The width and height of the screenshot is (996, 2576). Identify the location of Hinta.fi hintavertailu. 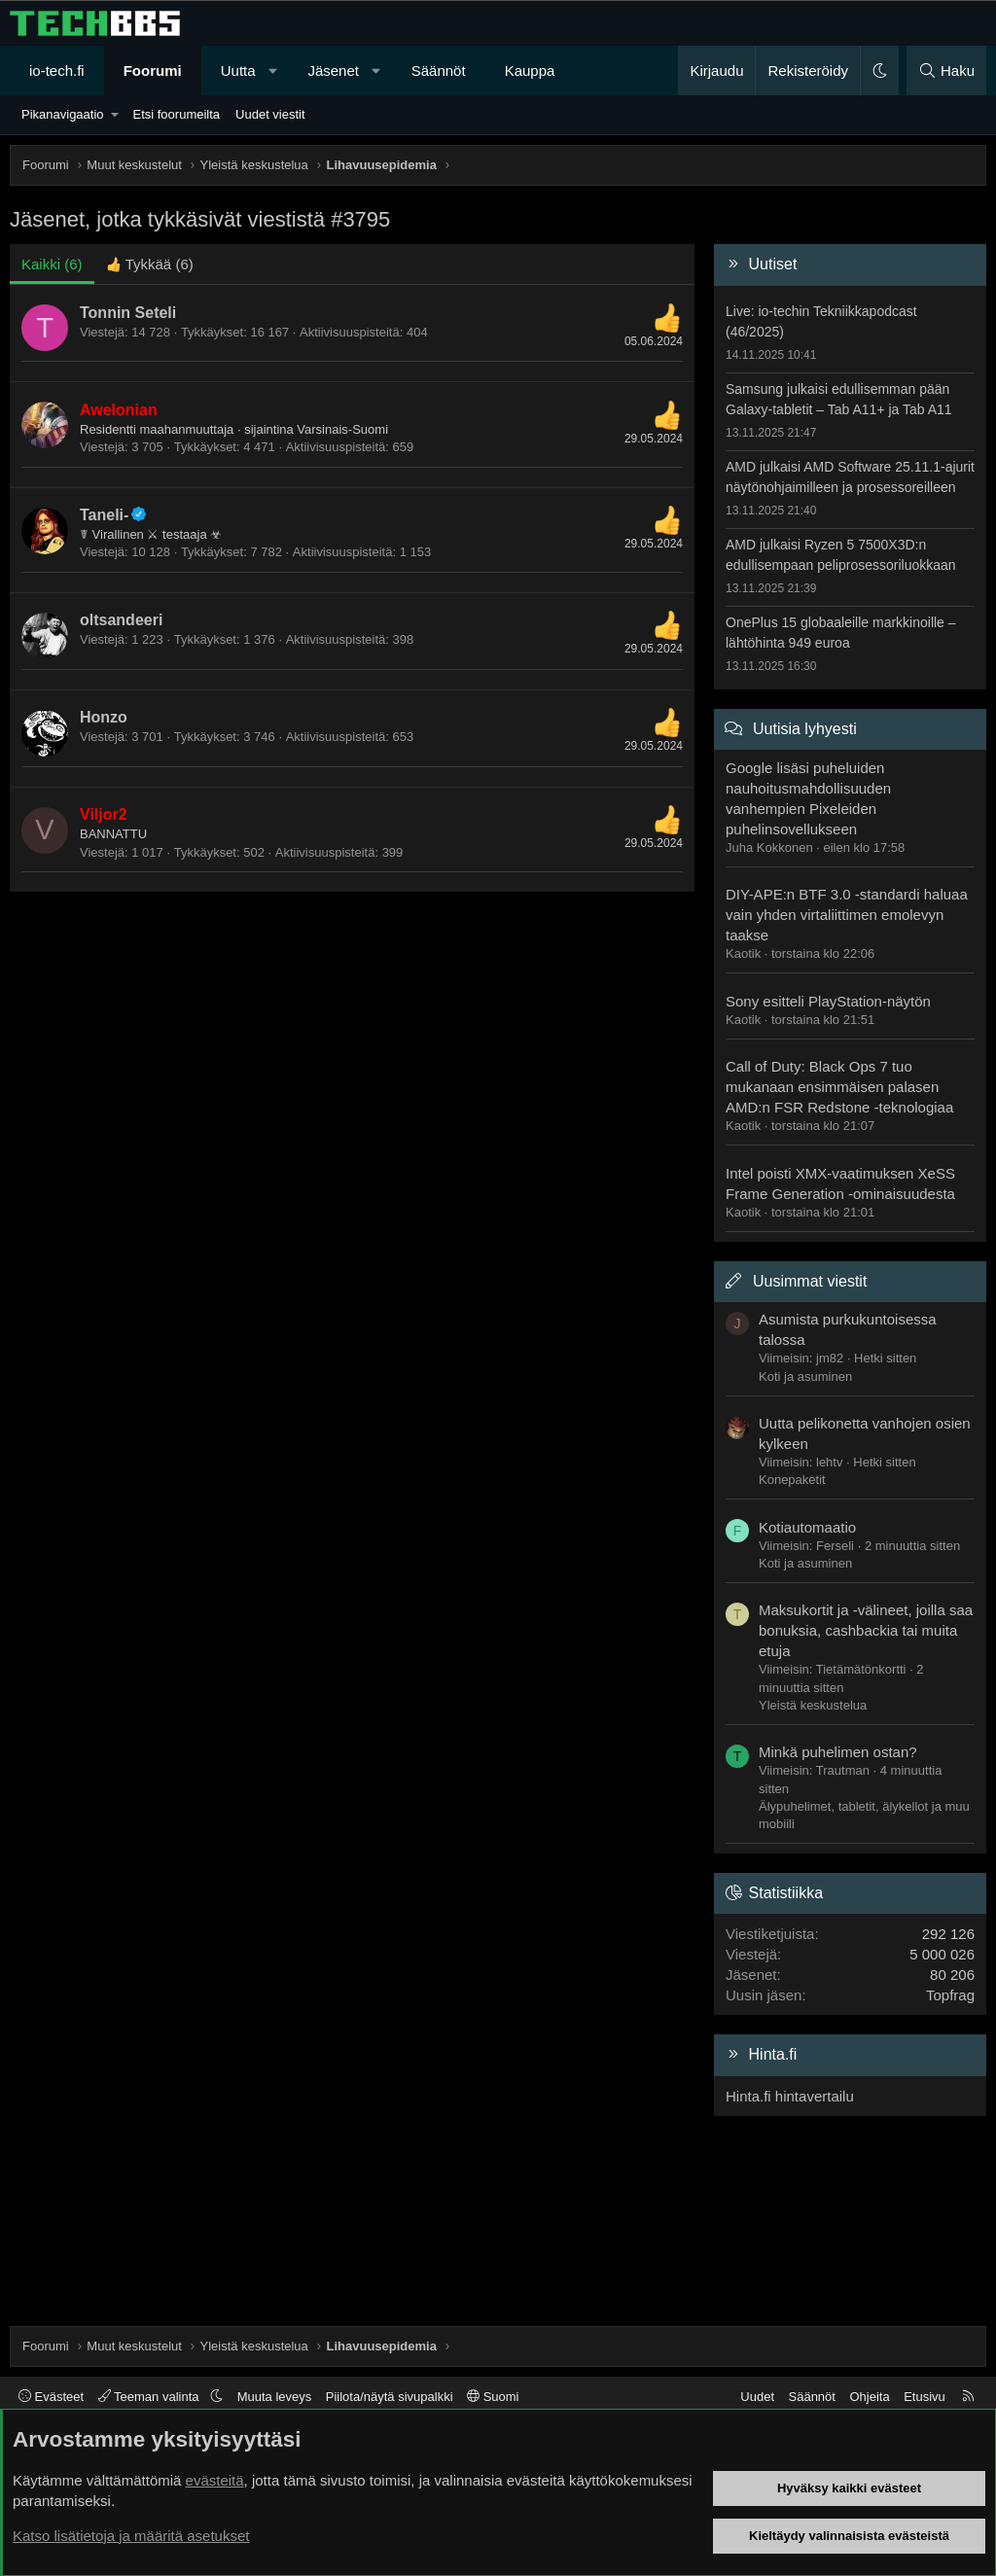
(790, 2096).